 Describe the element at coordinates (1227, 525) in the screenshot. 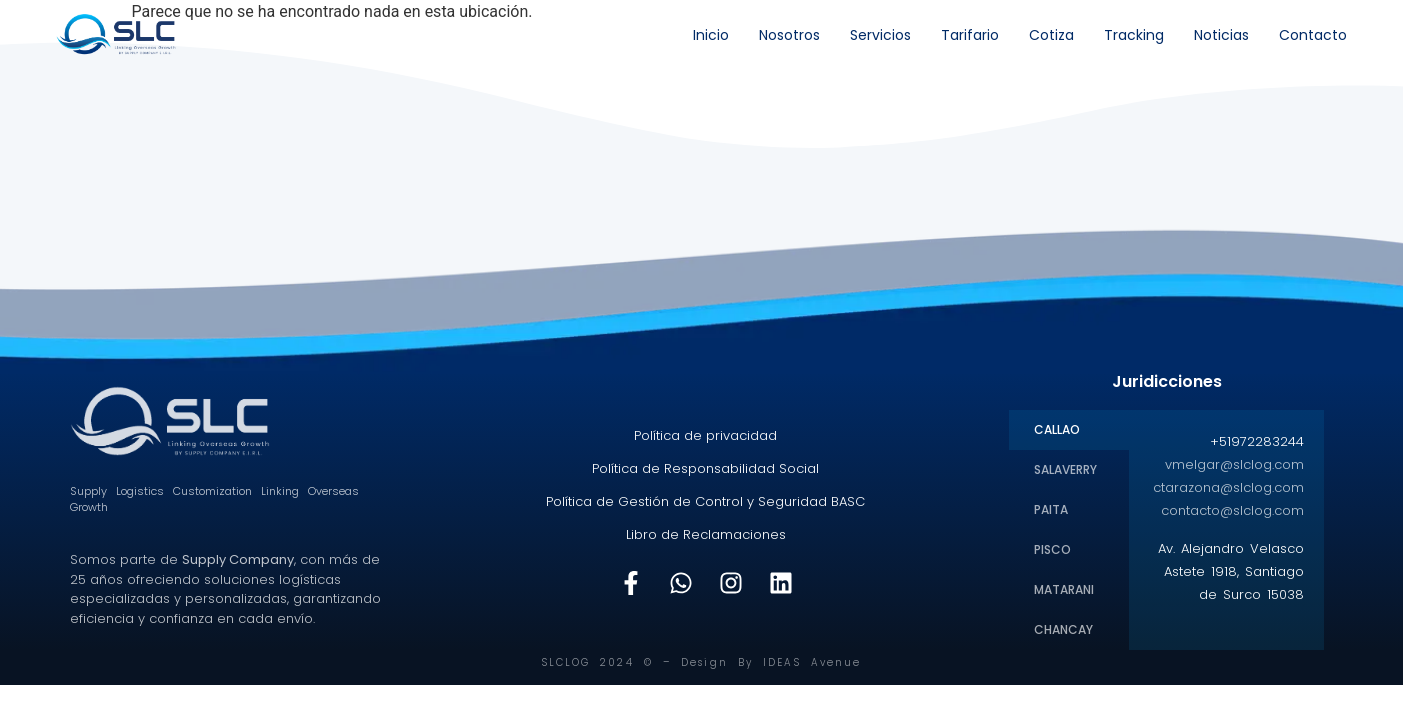

I see `[tabpanel]` at that location.